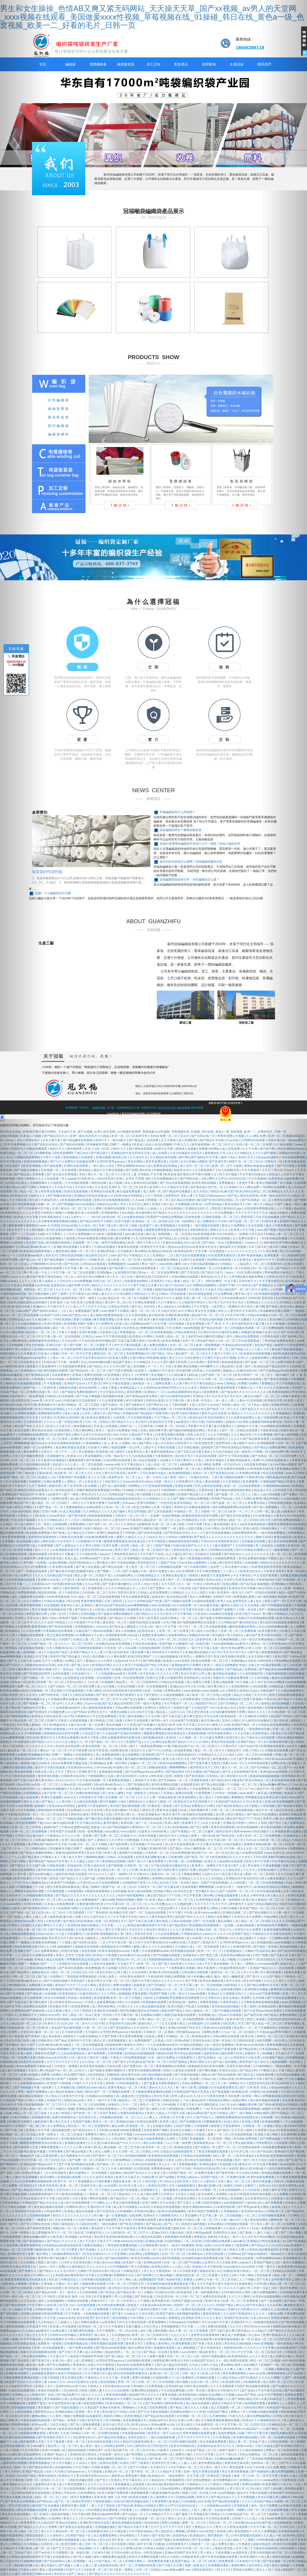  What do you see at coordinates (192, 1934) in the screenshot?
I see `不用播放器的av` at bounding box center [192, 1934].